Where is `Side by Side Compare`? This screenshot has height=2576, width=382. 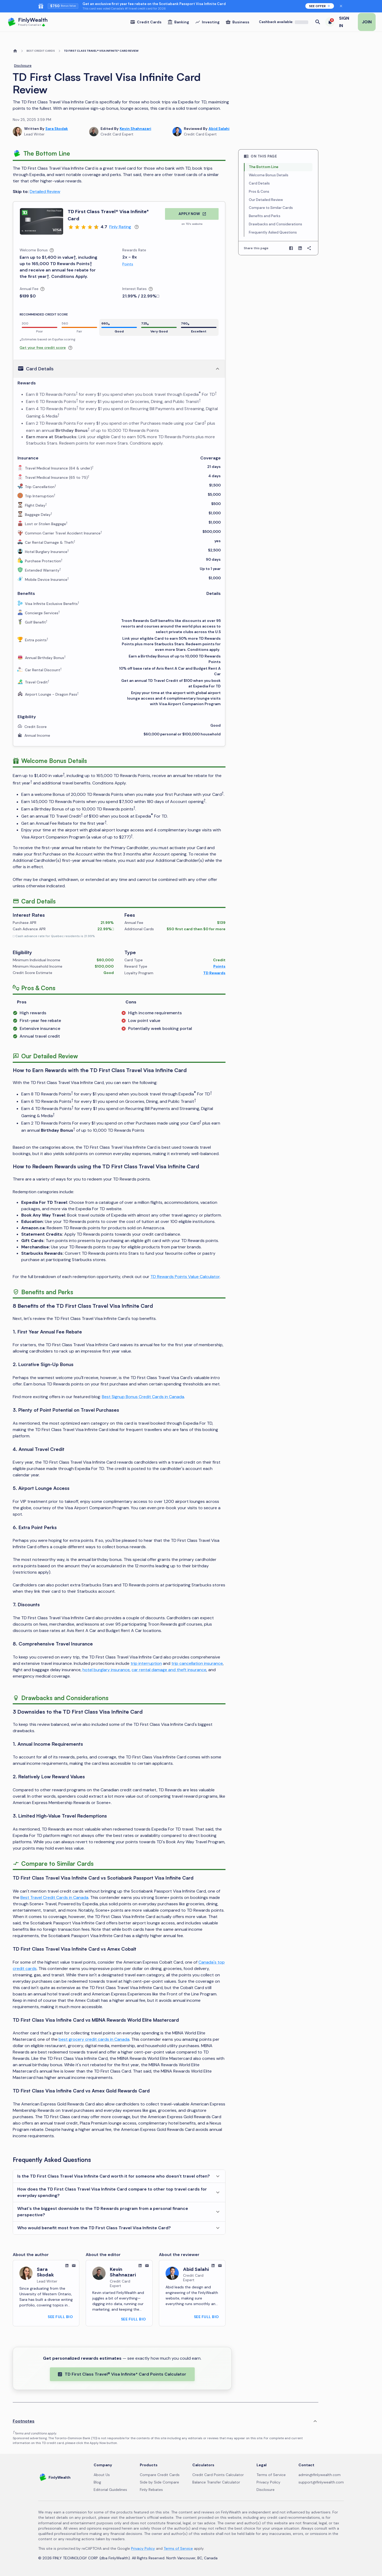 Side by Side Compare is located at coordinates (159, 2482).